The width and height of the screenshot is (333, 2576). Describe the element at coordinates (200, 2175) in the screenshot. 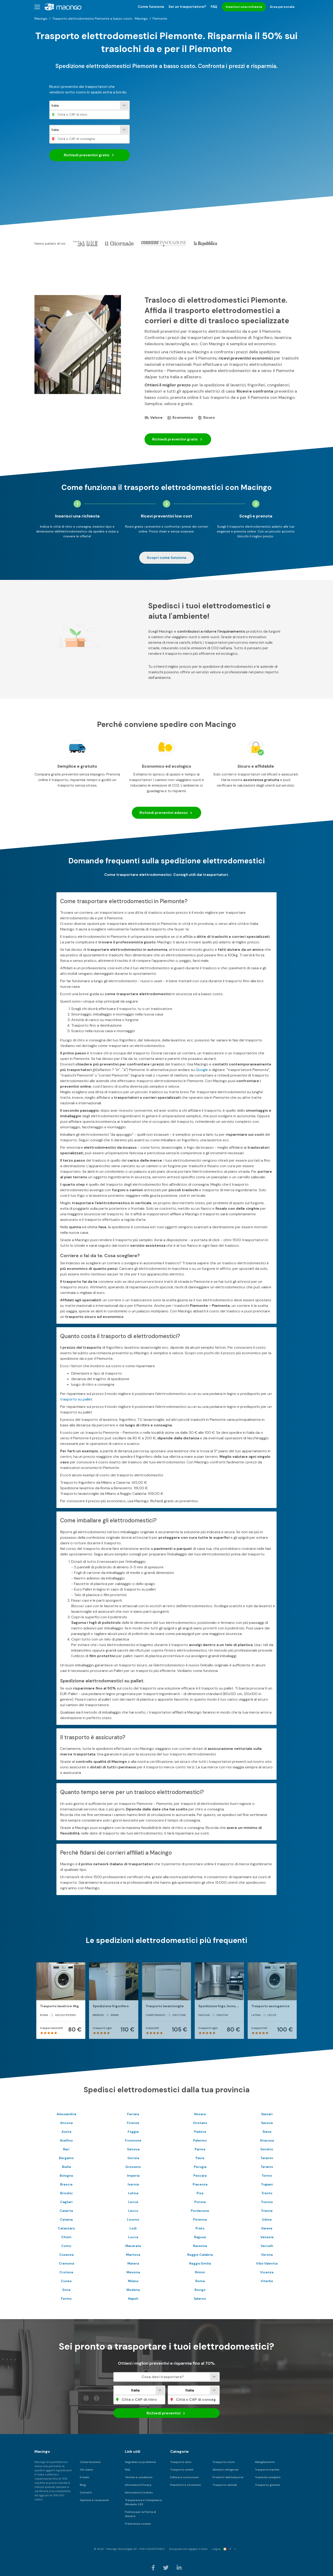

I see `Pescara` at that location.